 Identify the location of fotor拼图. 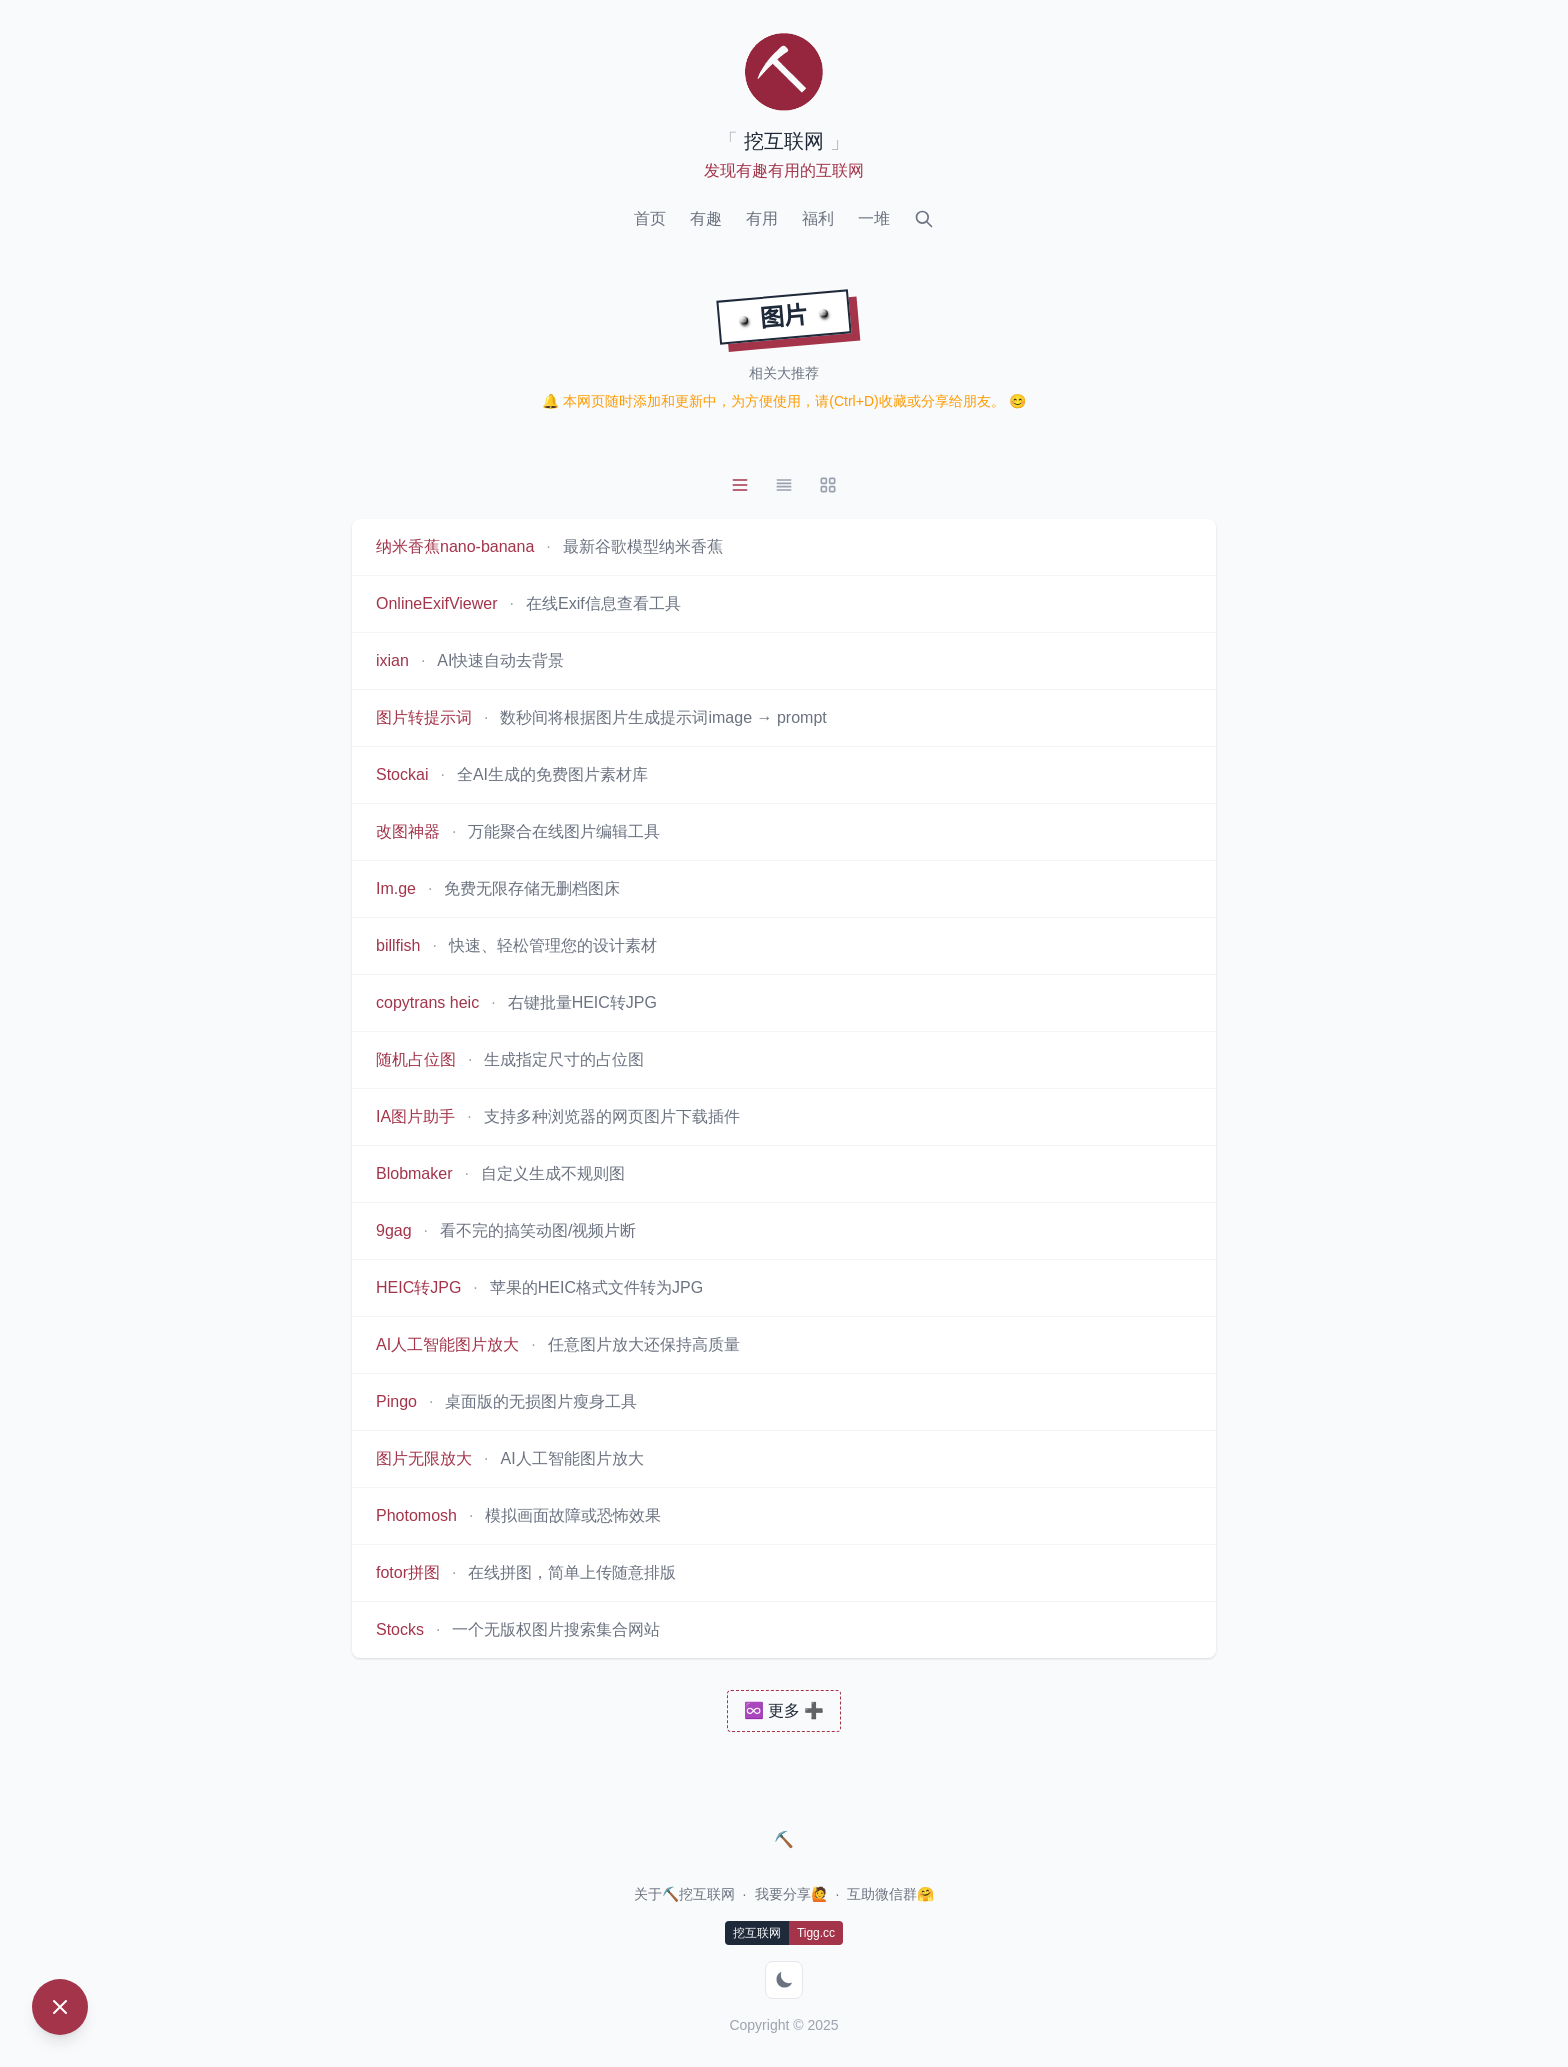
(408, 1572).